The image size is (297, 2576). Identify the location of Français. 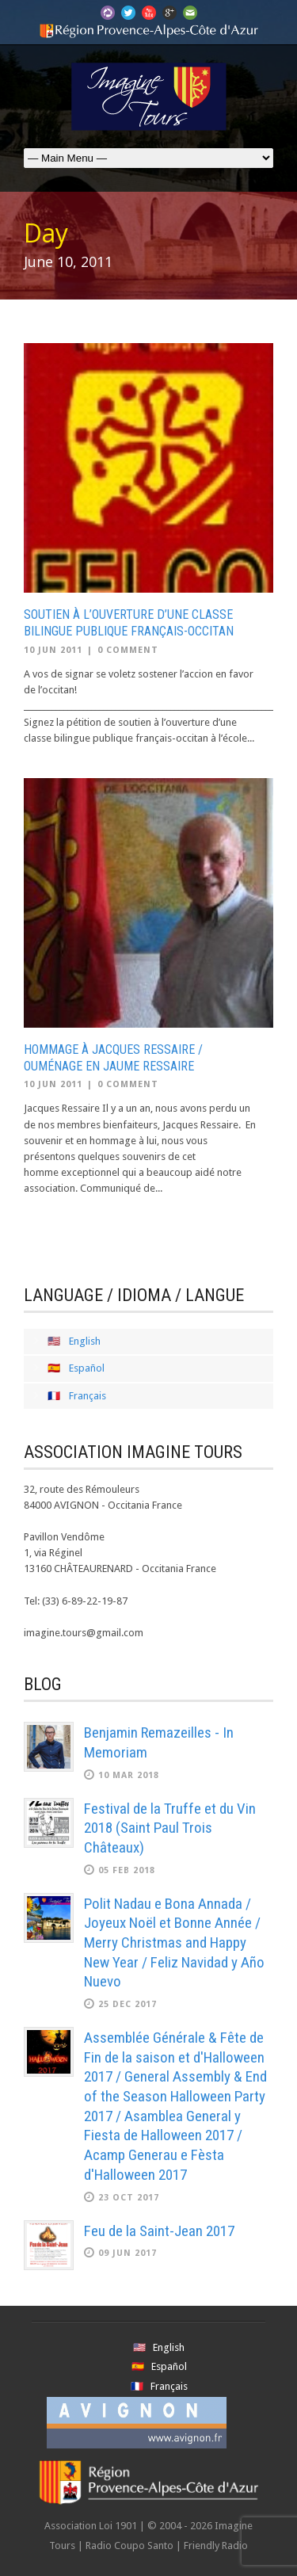
(87, 1396).